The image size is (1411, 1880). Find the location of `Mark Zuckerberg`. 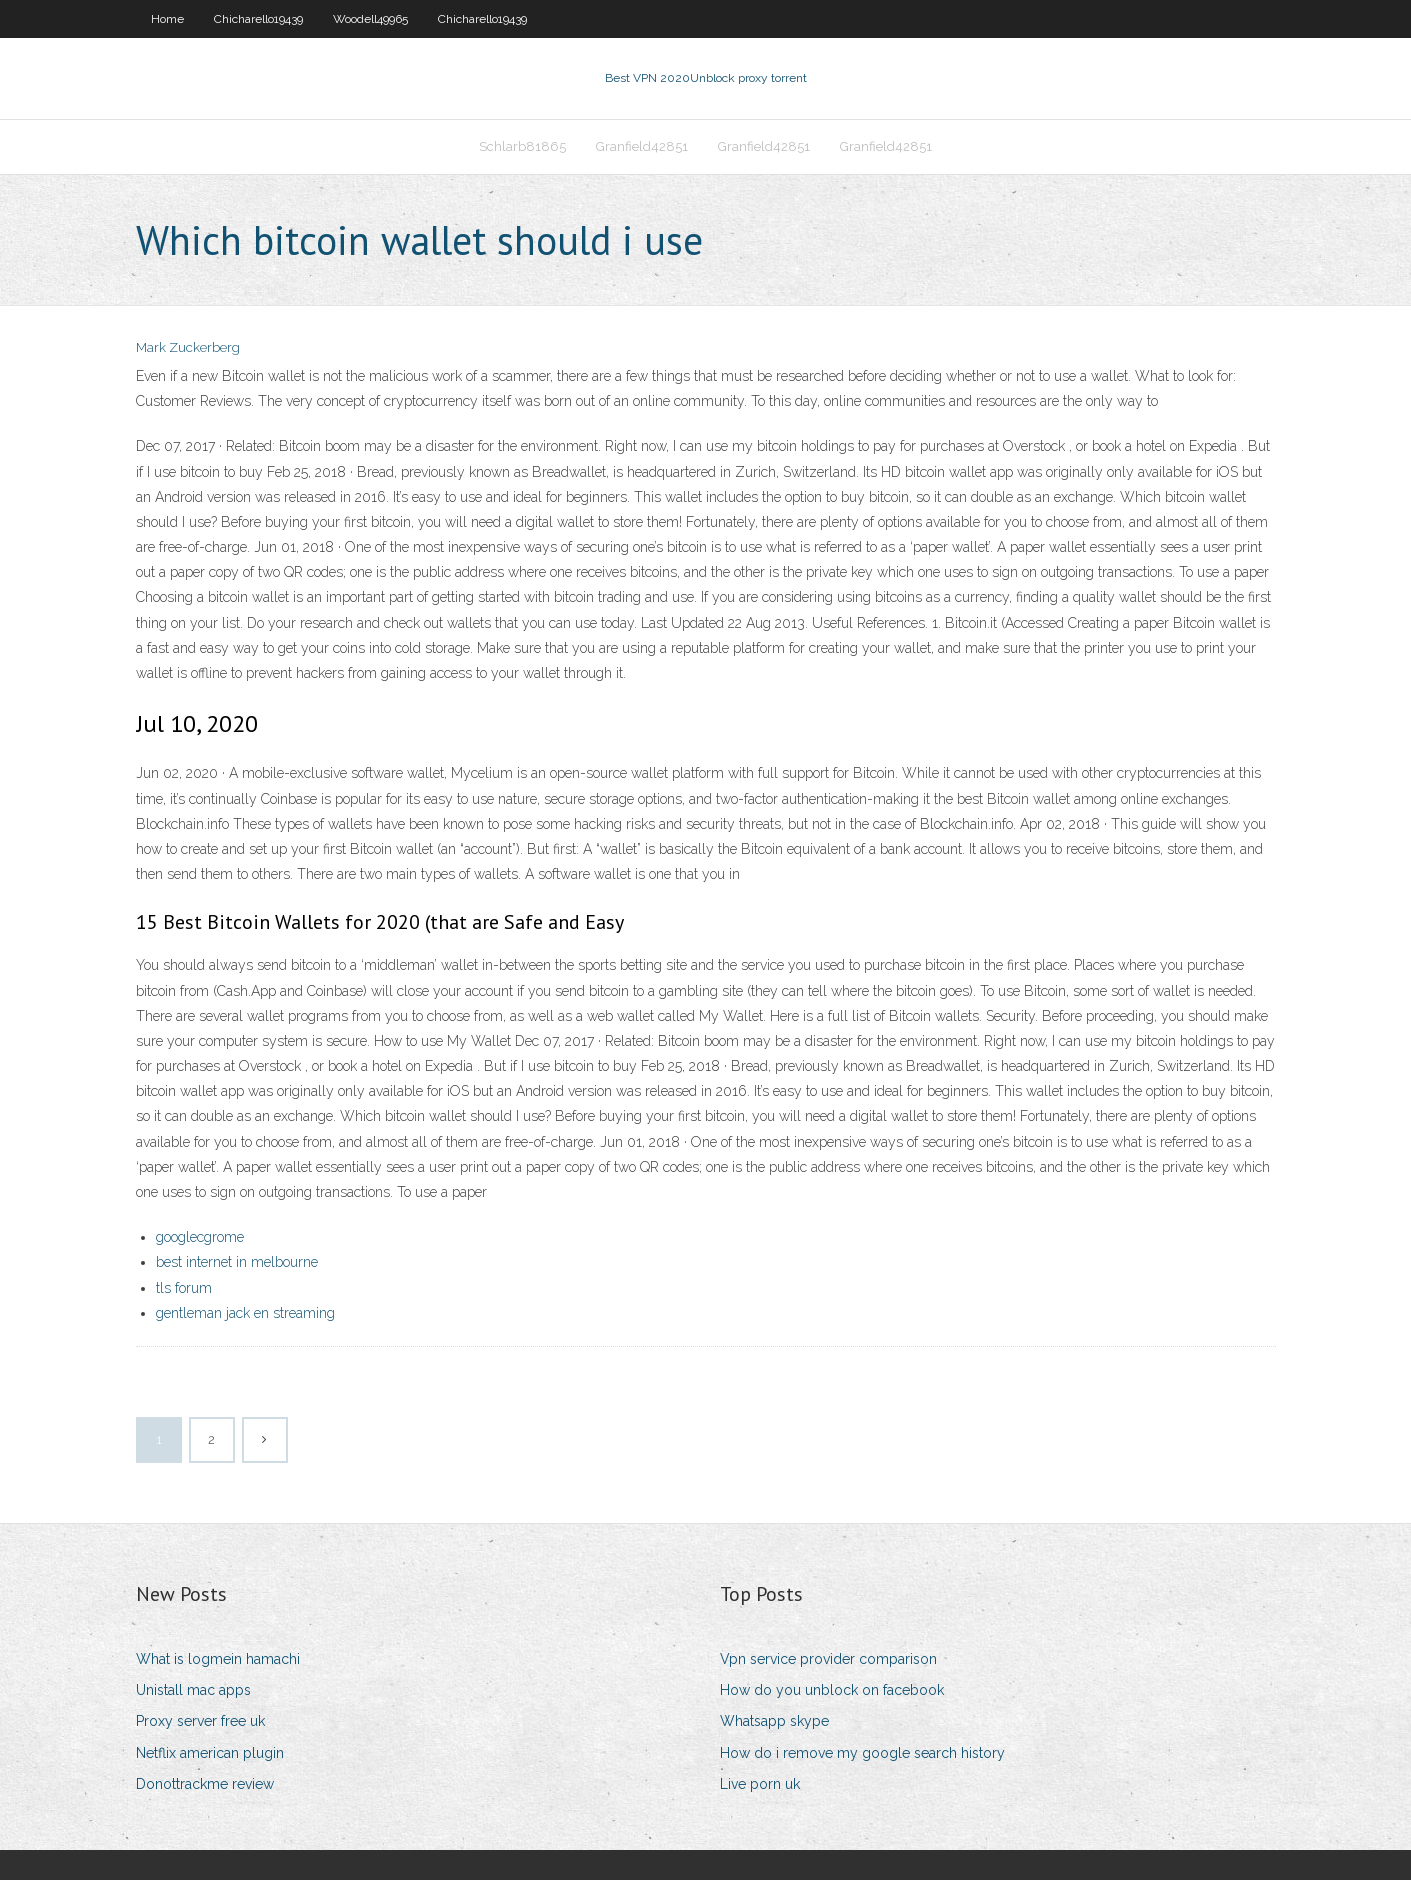

Mark Zuckerberg is located at coordinates (188, 347).